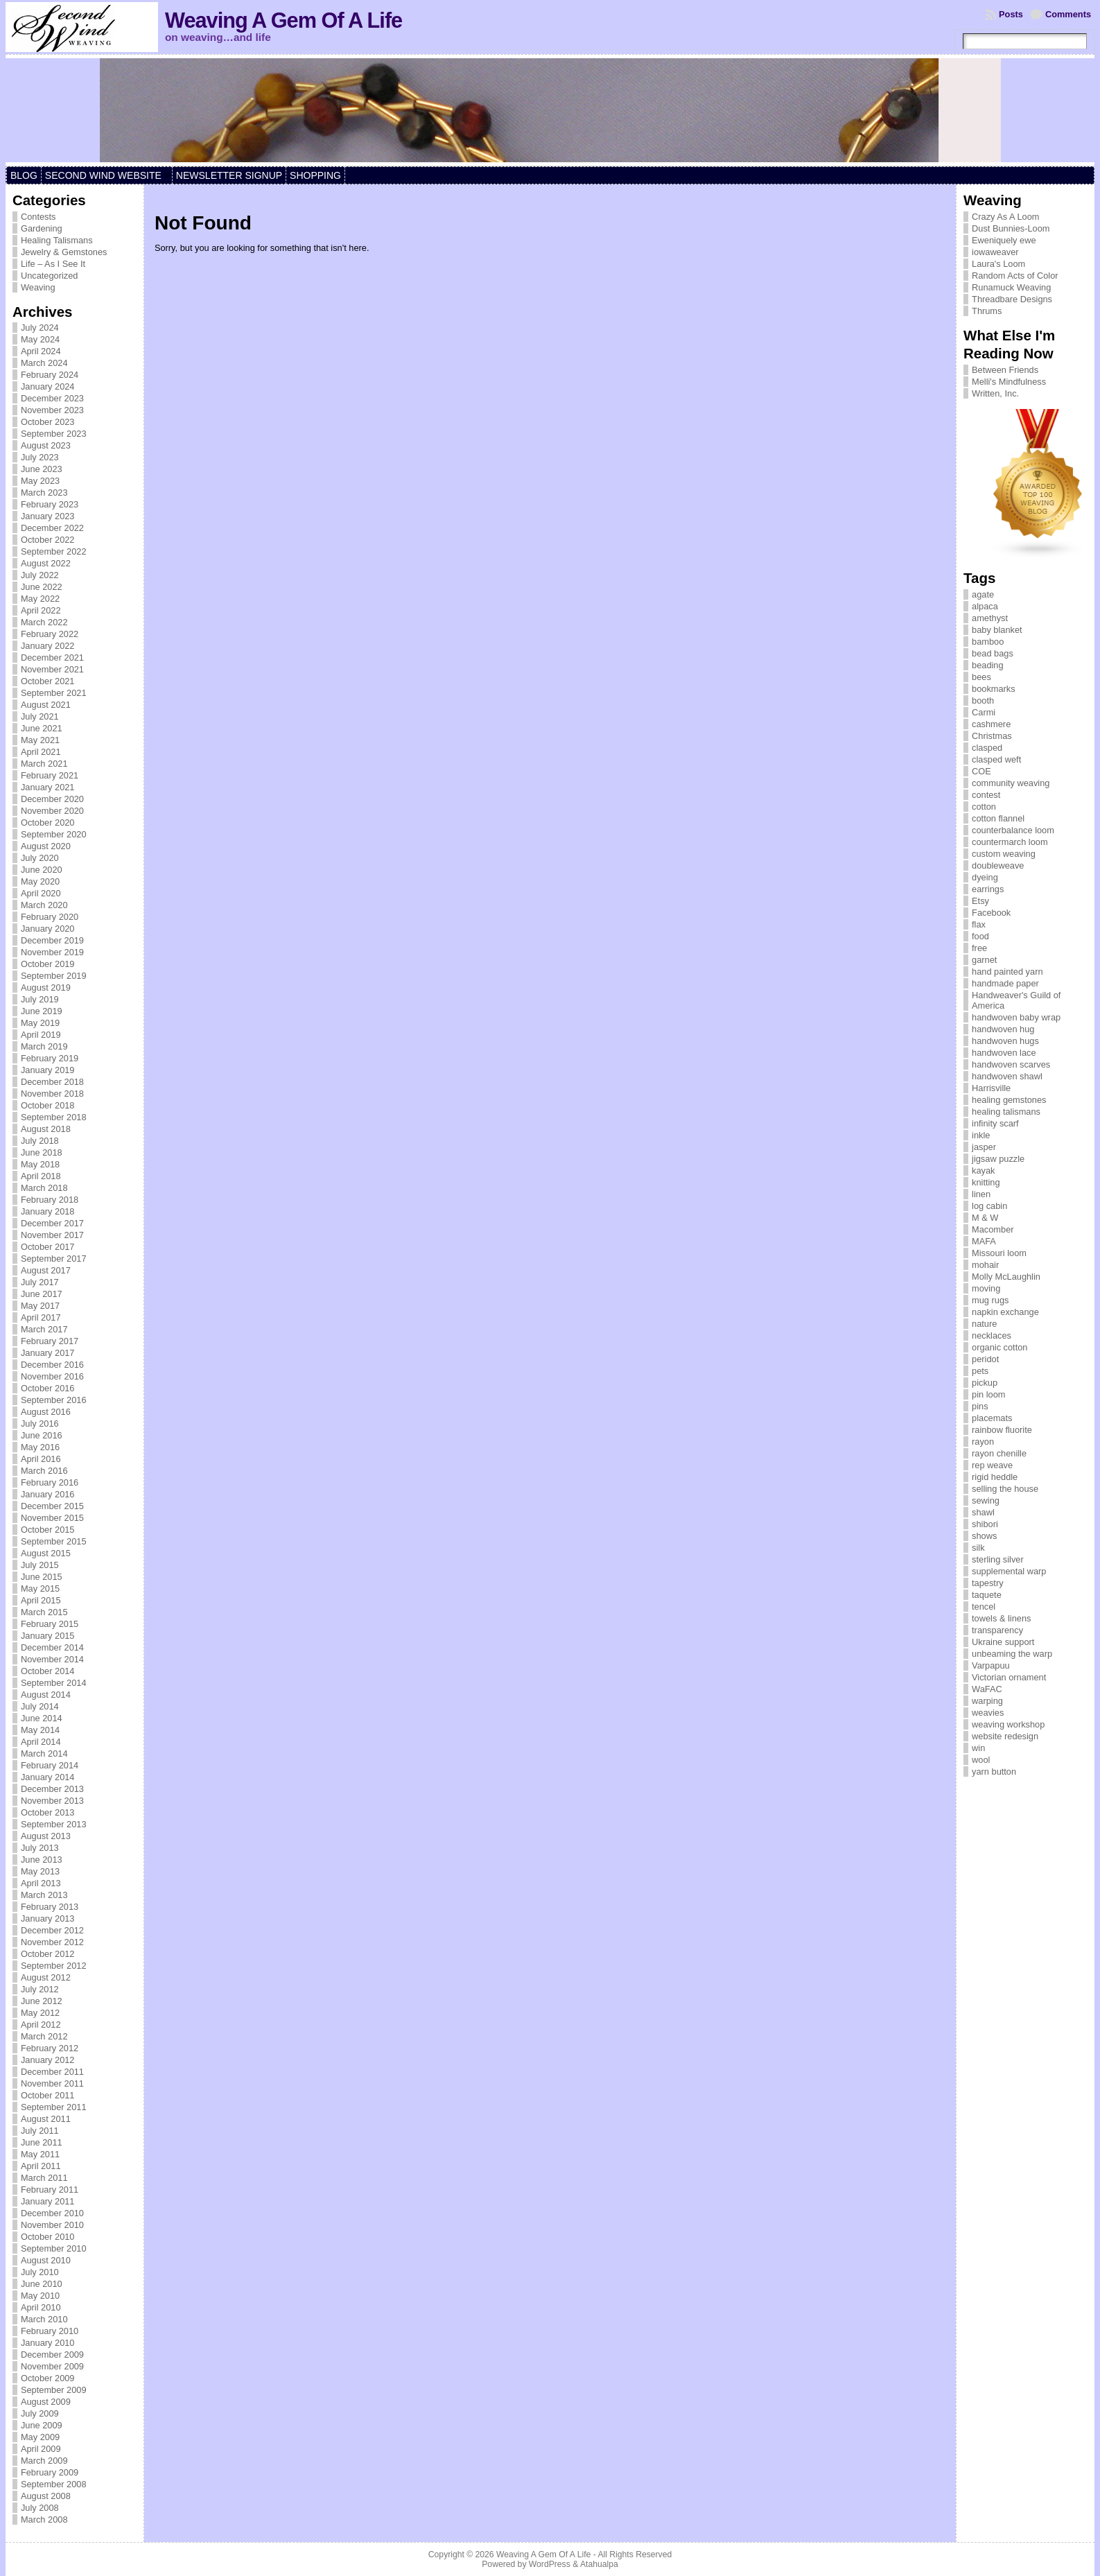 Image resolution: width=1100 pixels, height=2576 pixels. Describe the element at coordinates (40, 1305) in the screenshot. I see `May 2017` at that location.